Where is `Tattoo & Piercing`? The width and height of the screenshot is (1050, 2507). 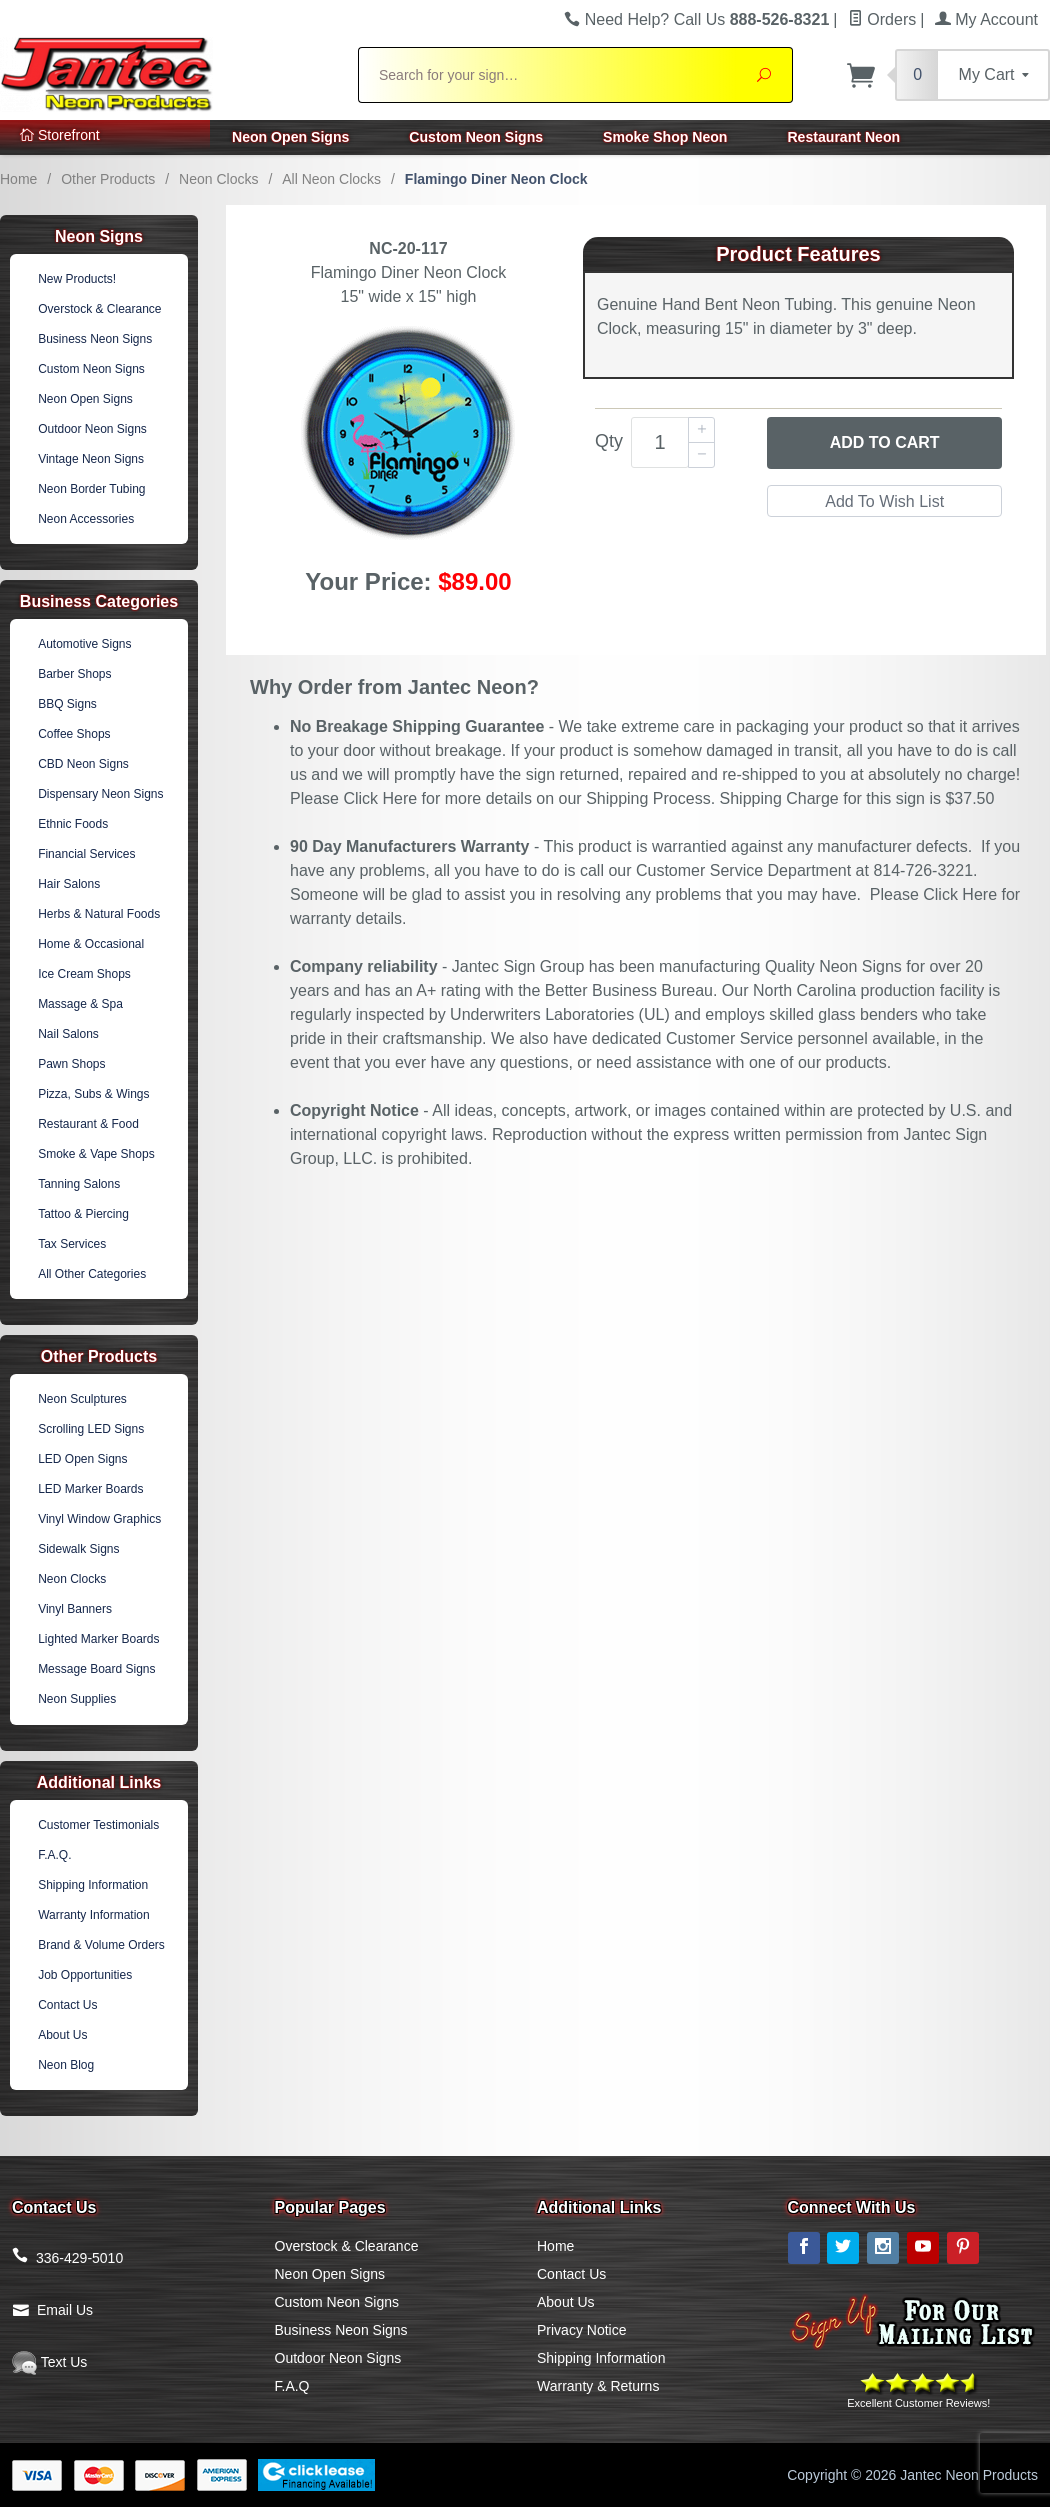 Tattoo & Piercing is located at coordinates (83, 1214).